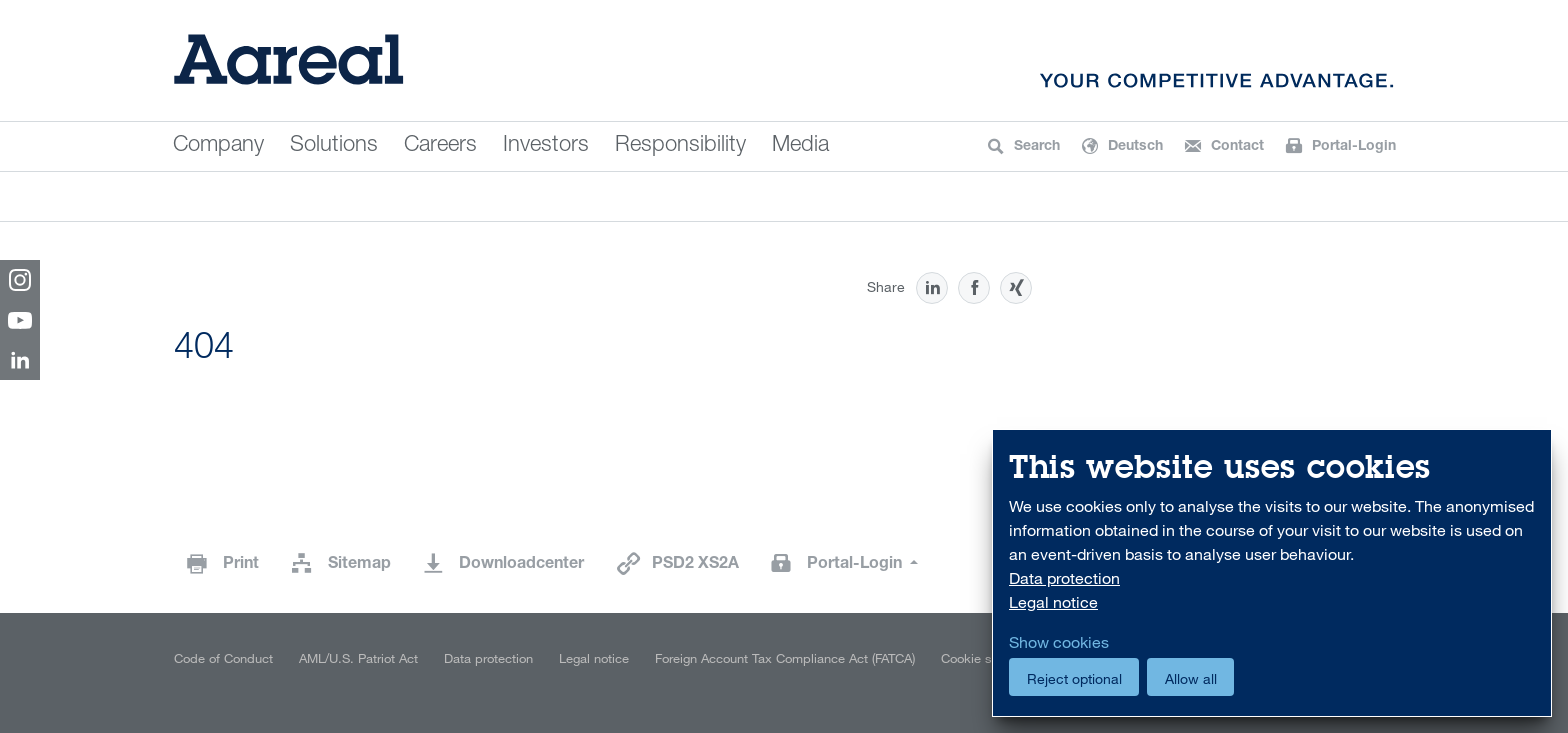 The height and width of the screenshot is (733, 1568). What do you see at coordinates (334, 146) in the screenshot?
I see `Solutions` at bounding box center [334, 146].